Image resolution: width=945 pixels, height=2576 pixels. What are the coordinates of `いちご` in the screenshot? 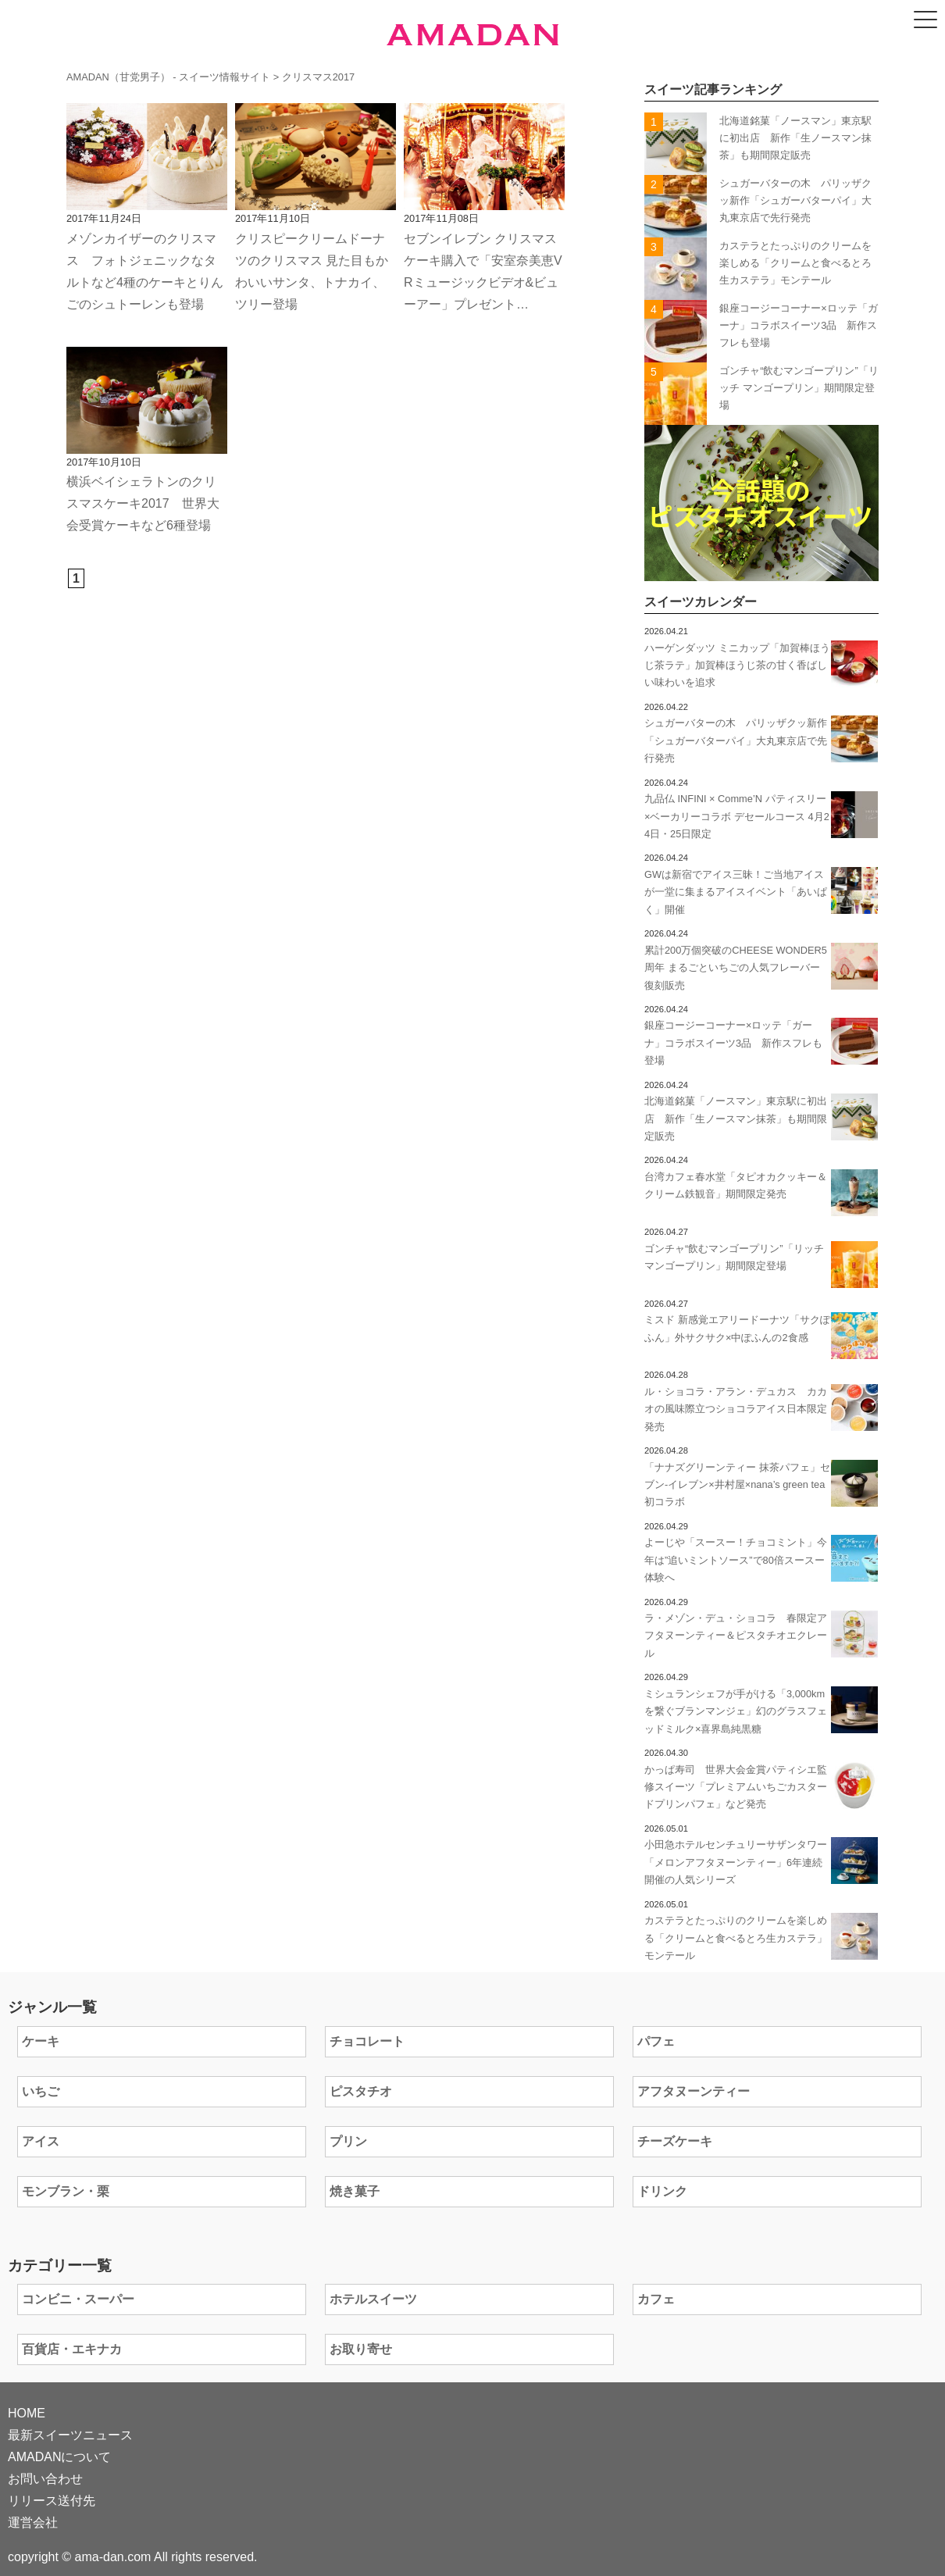 It's located at (40, 2091).